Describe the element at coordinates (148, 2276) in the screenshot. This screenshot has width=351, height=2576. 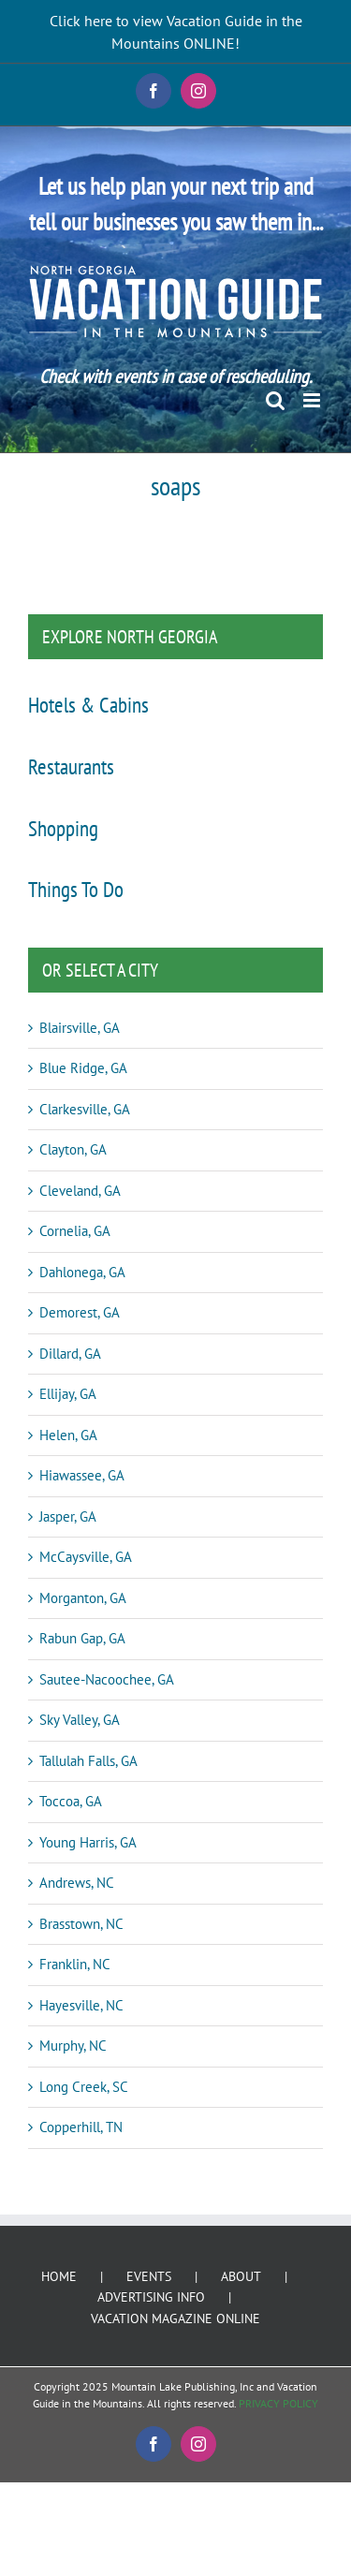
I see `EVENTS` at that location.